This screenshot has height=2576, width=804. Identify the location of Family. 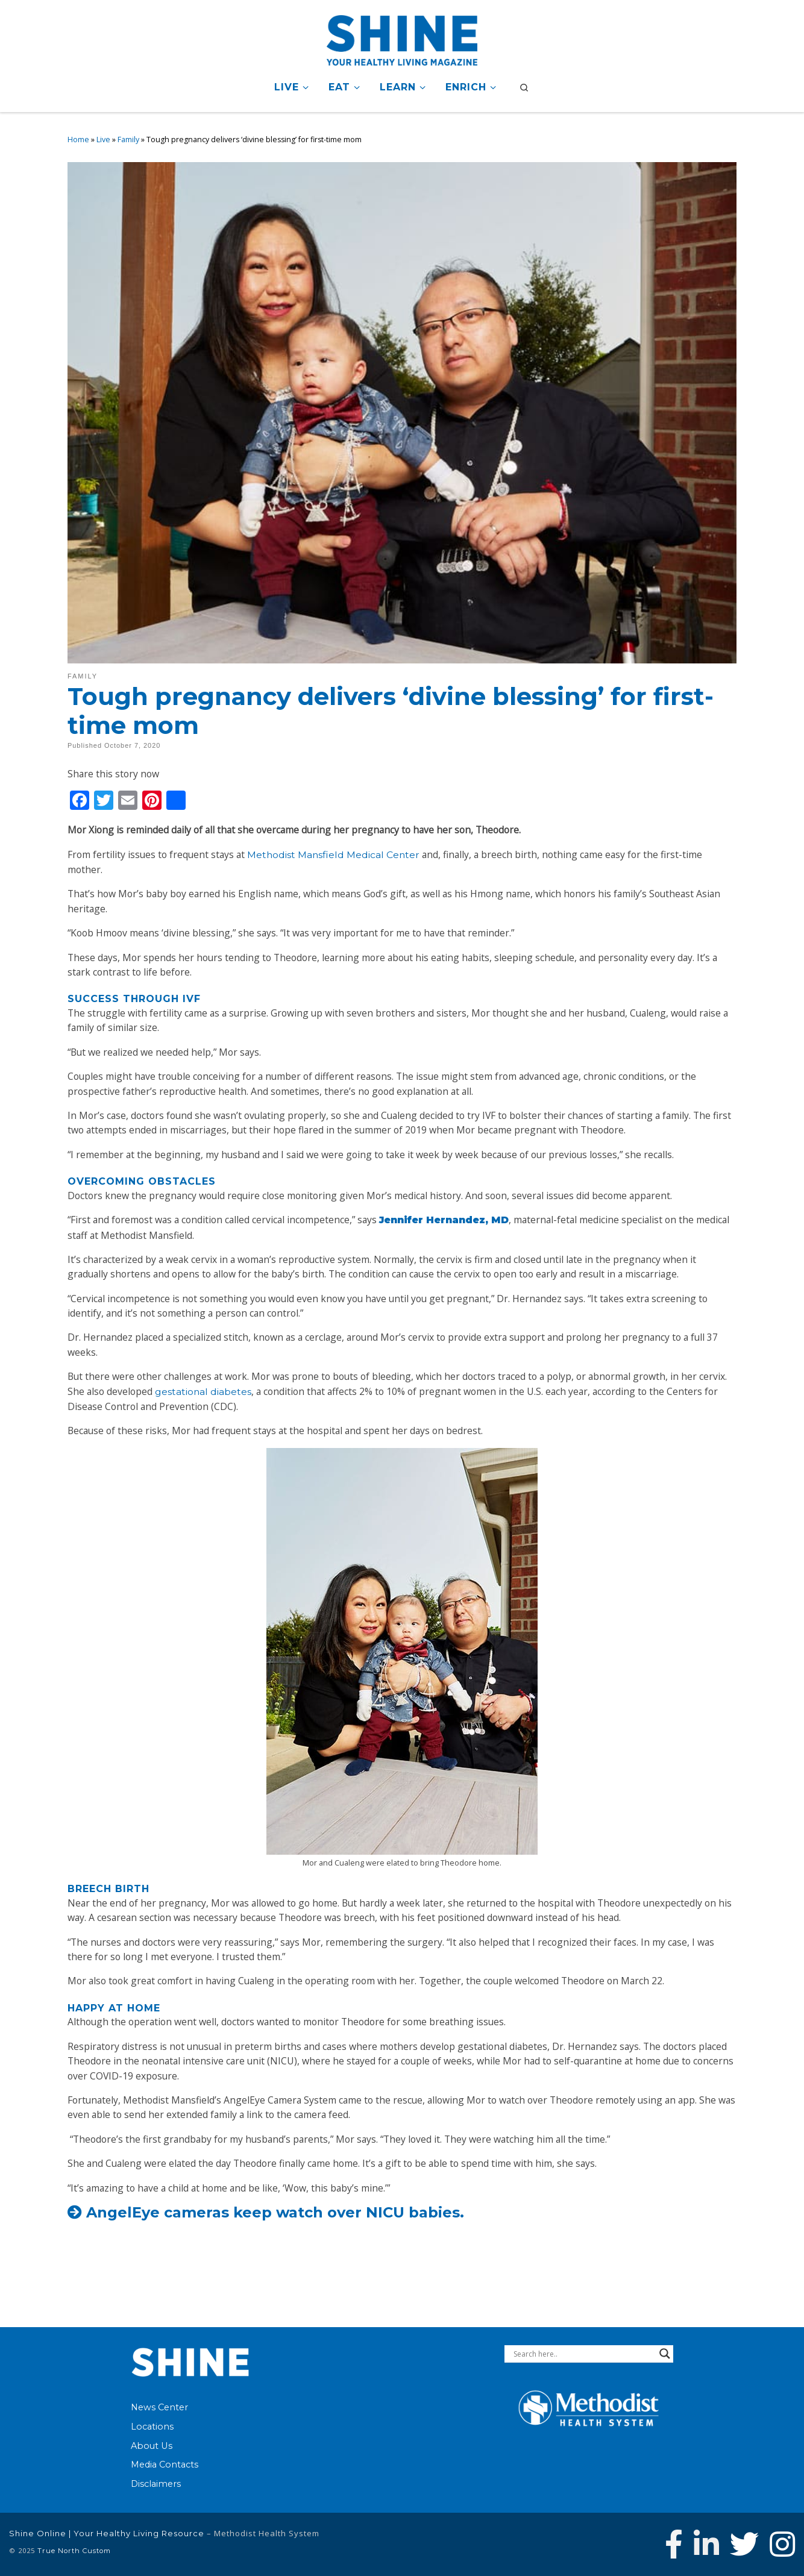
(128, 139).